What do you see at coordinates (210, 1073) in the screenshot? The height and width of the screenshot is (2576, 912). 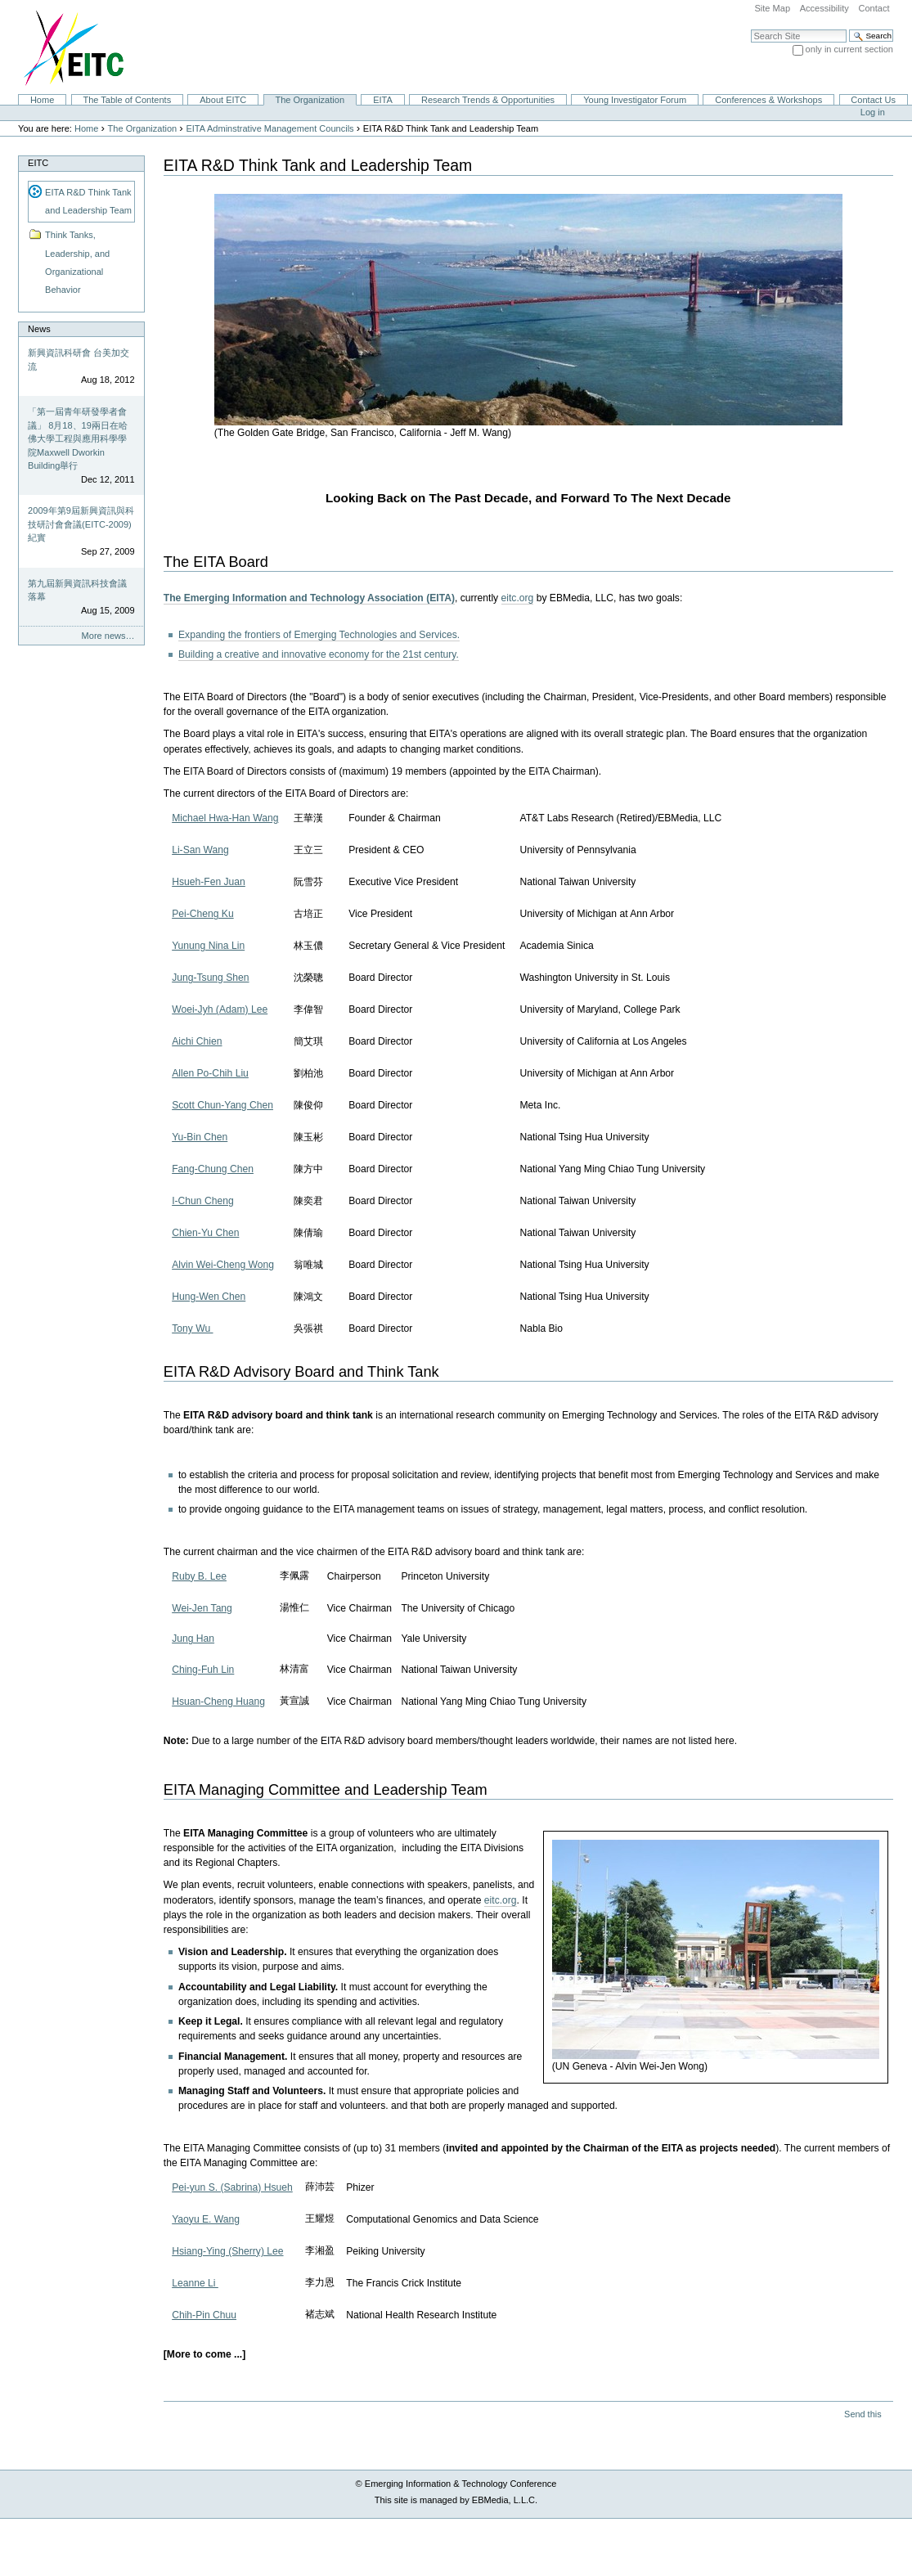 I see `Allen Po-Chih Liu` at bounding box center [210, 1073].